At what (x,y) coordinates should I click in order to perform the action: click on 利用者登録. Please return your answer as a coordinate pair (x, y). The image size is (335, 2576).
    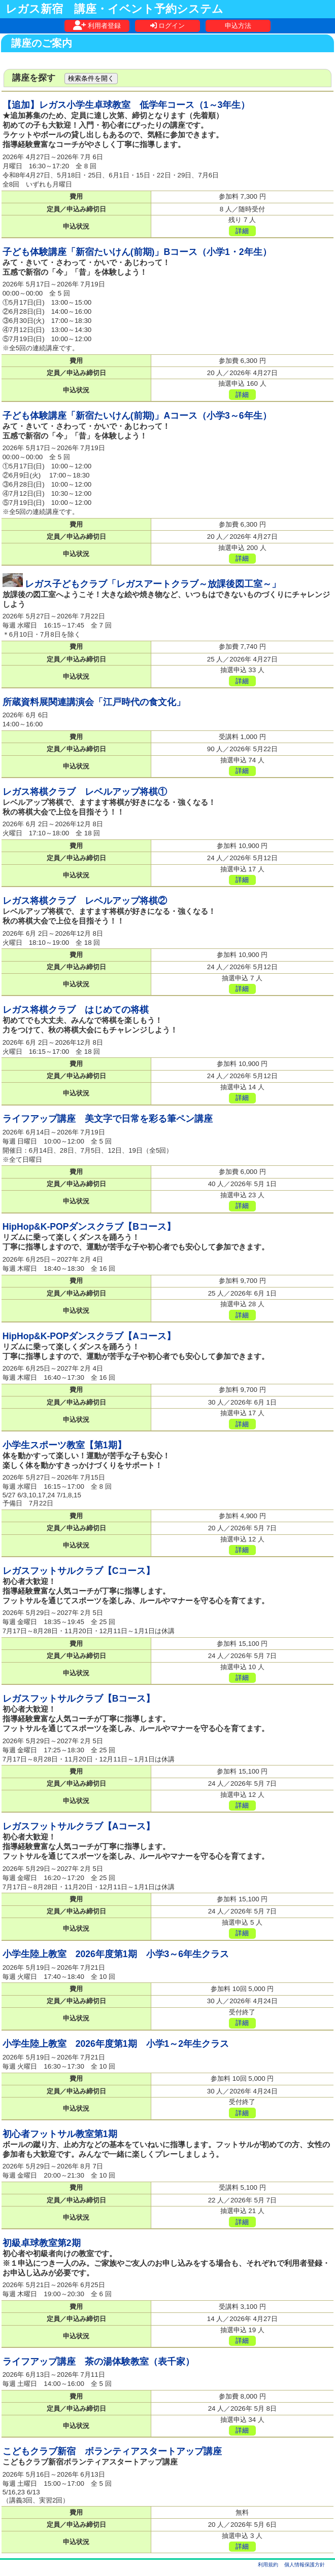
    Looking at the image, I should click on (97, 25).